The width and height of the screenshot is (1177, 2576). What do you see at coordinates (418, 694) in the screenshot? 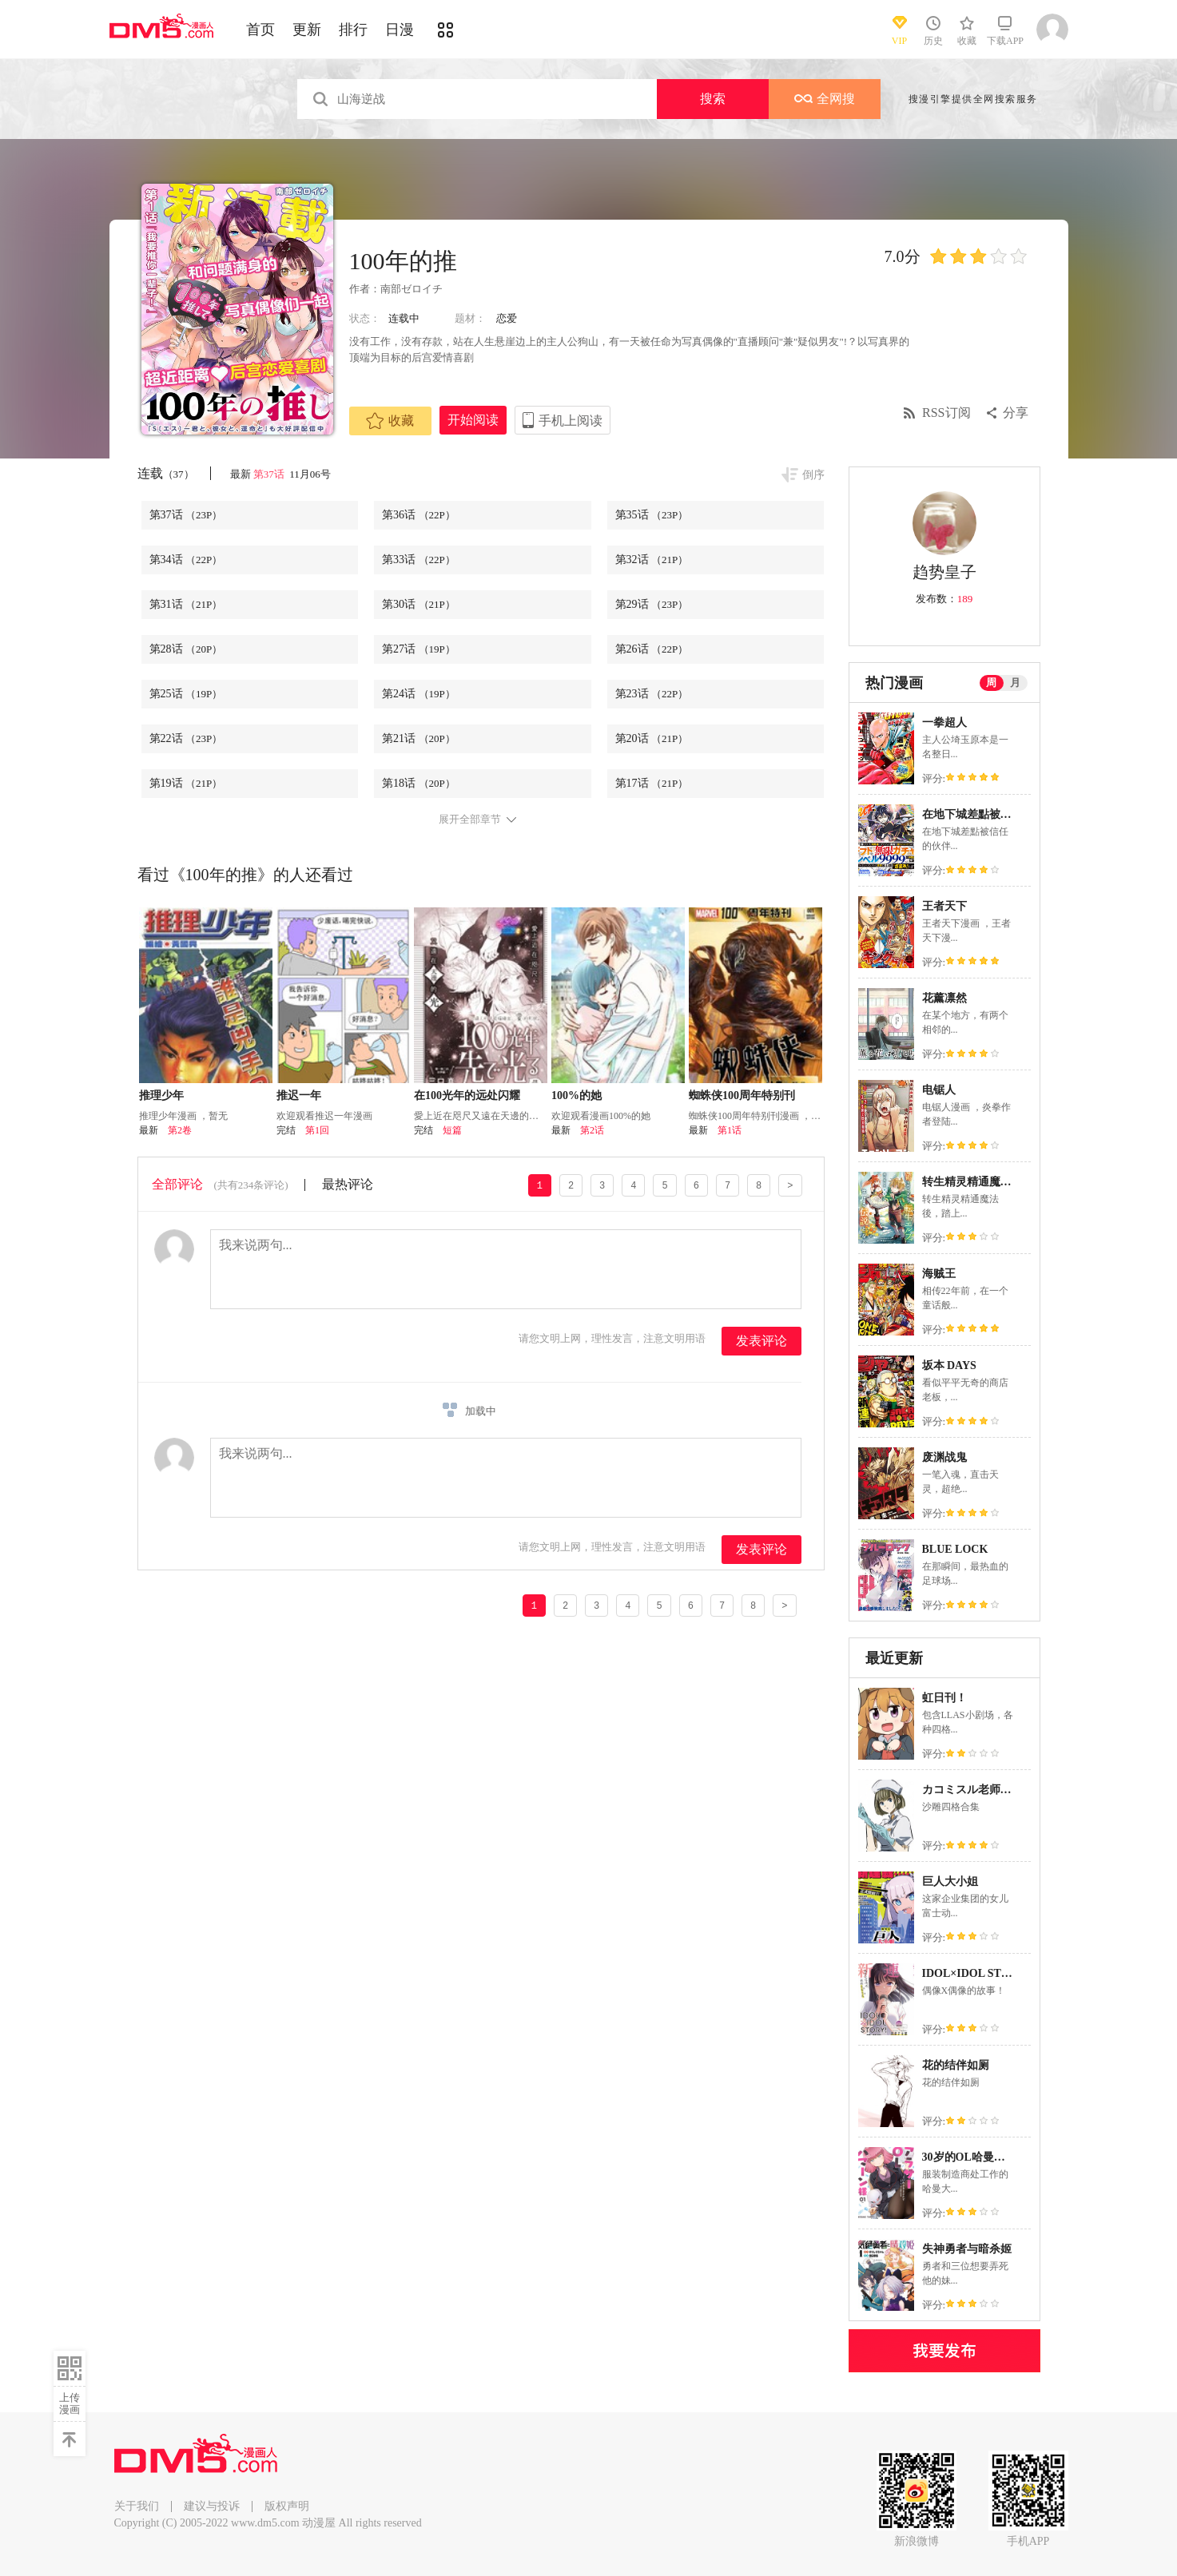
I see `第24话` at bounding box center [418, 694].